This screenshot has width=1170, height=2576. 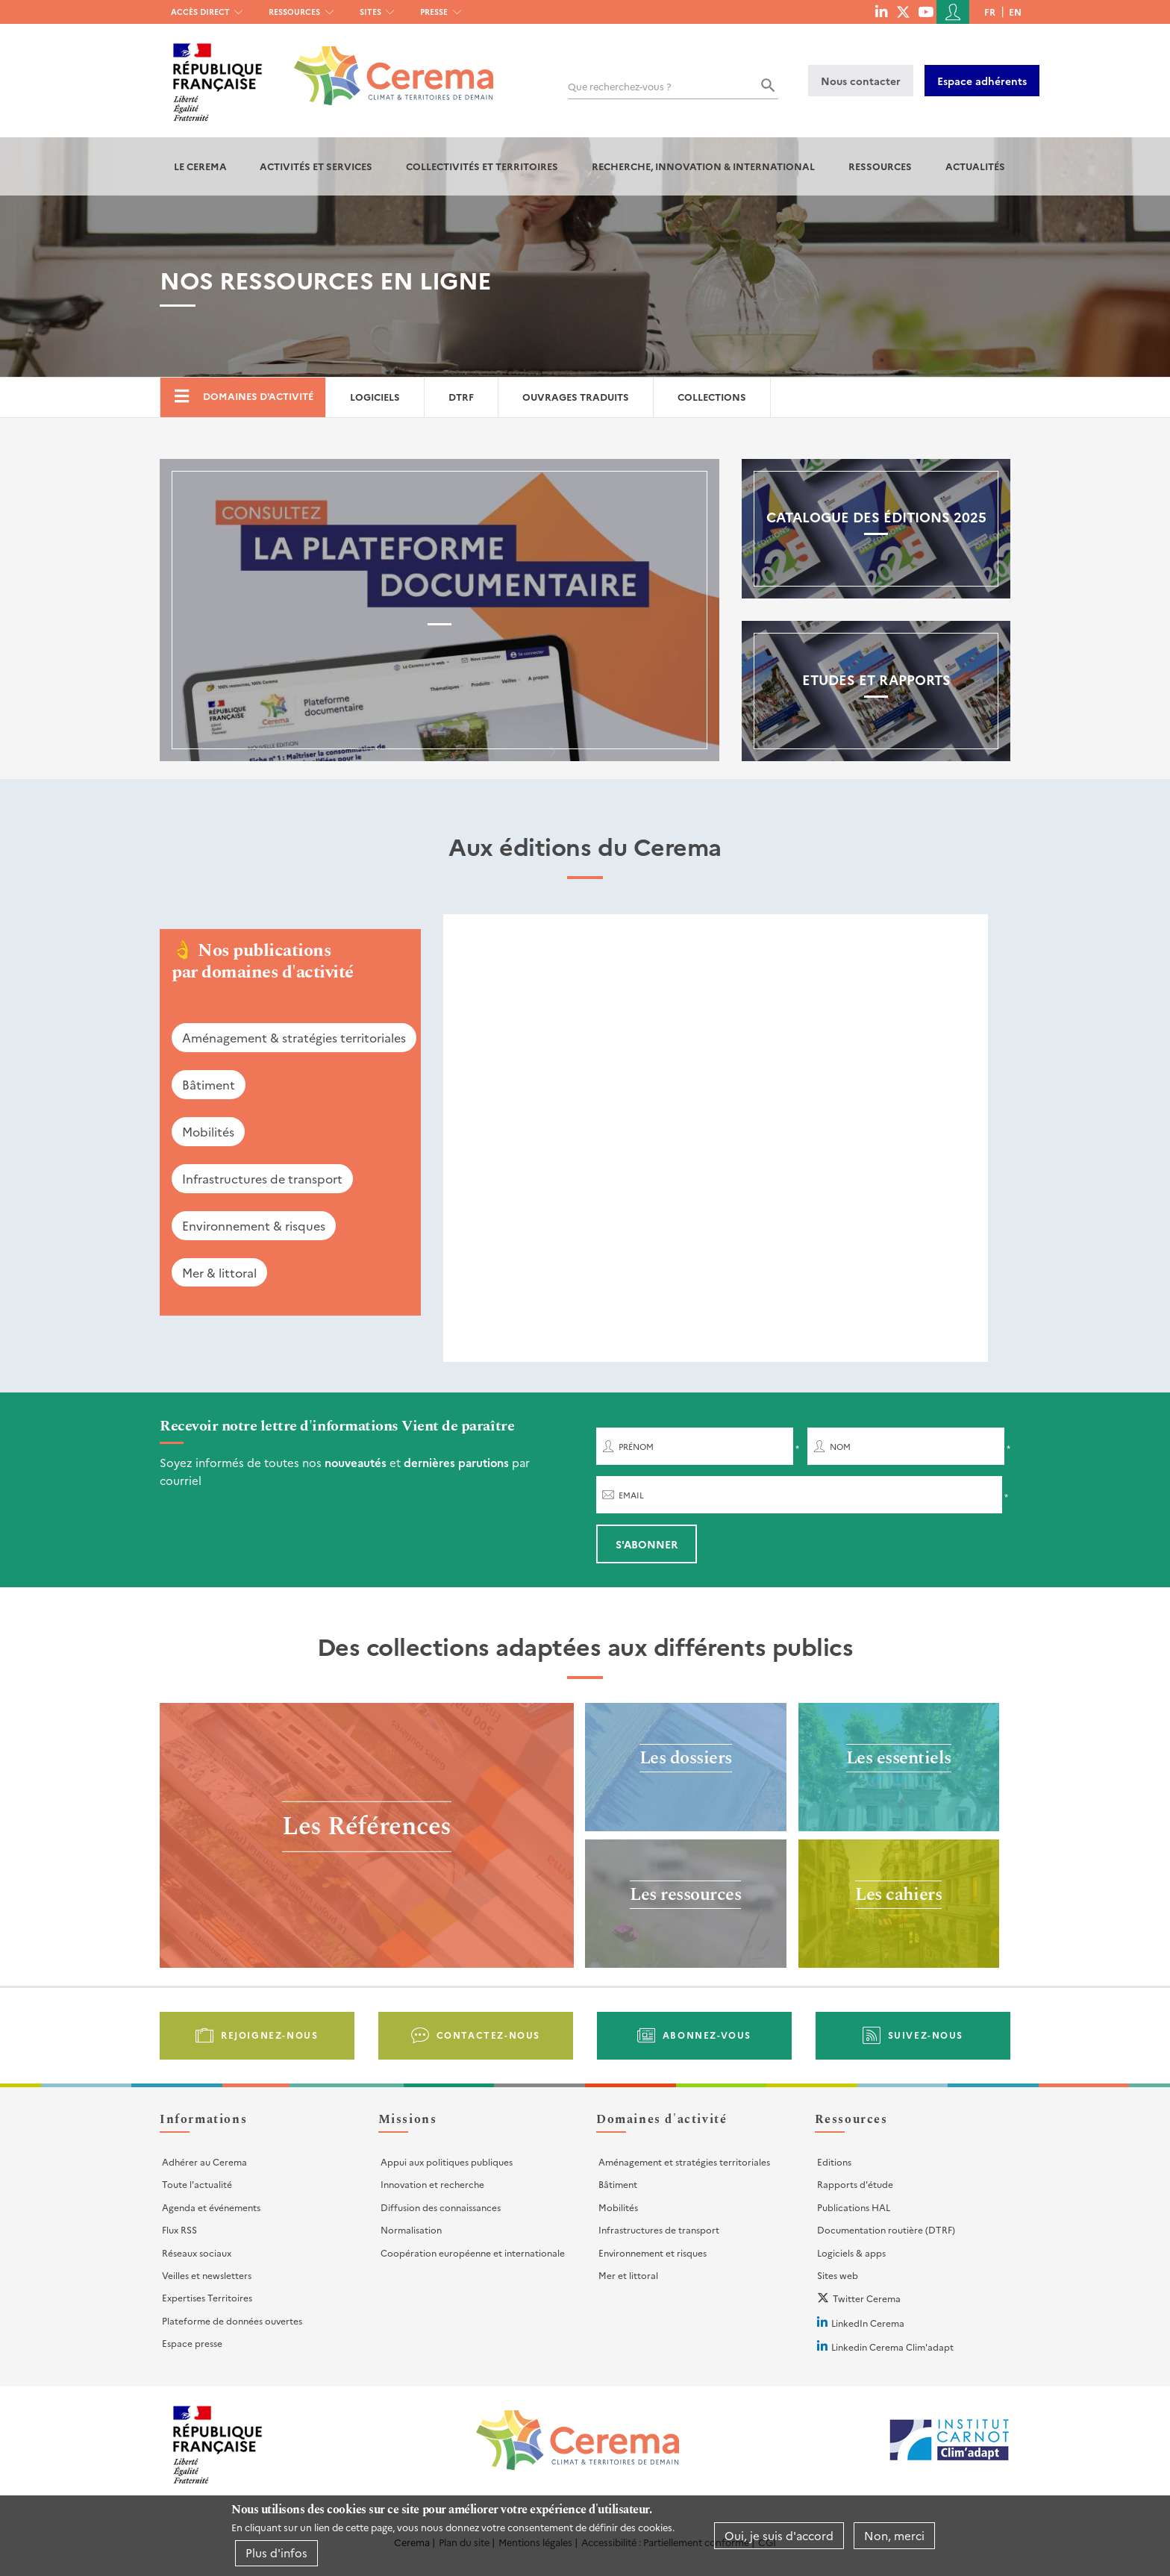 What do you see at coordinates (482, 166) in the screenshot?
I see `Collectivités et territoires` at bounding box center [482, 166].